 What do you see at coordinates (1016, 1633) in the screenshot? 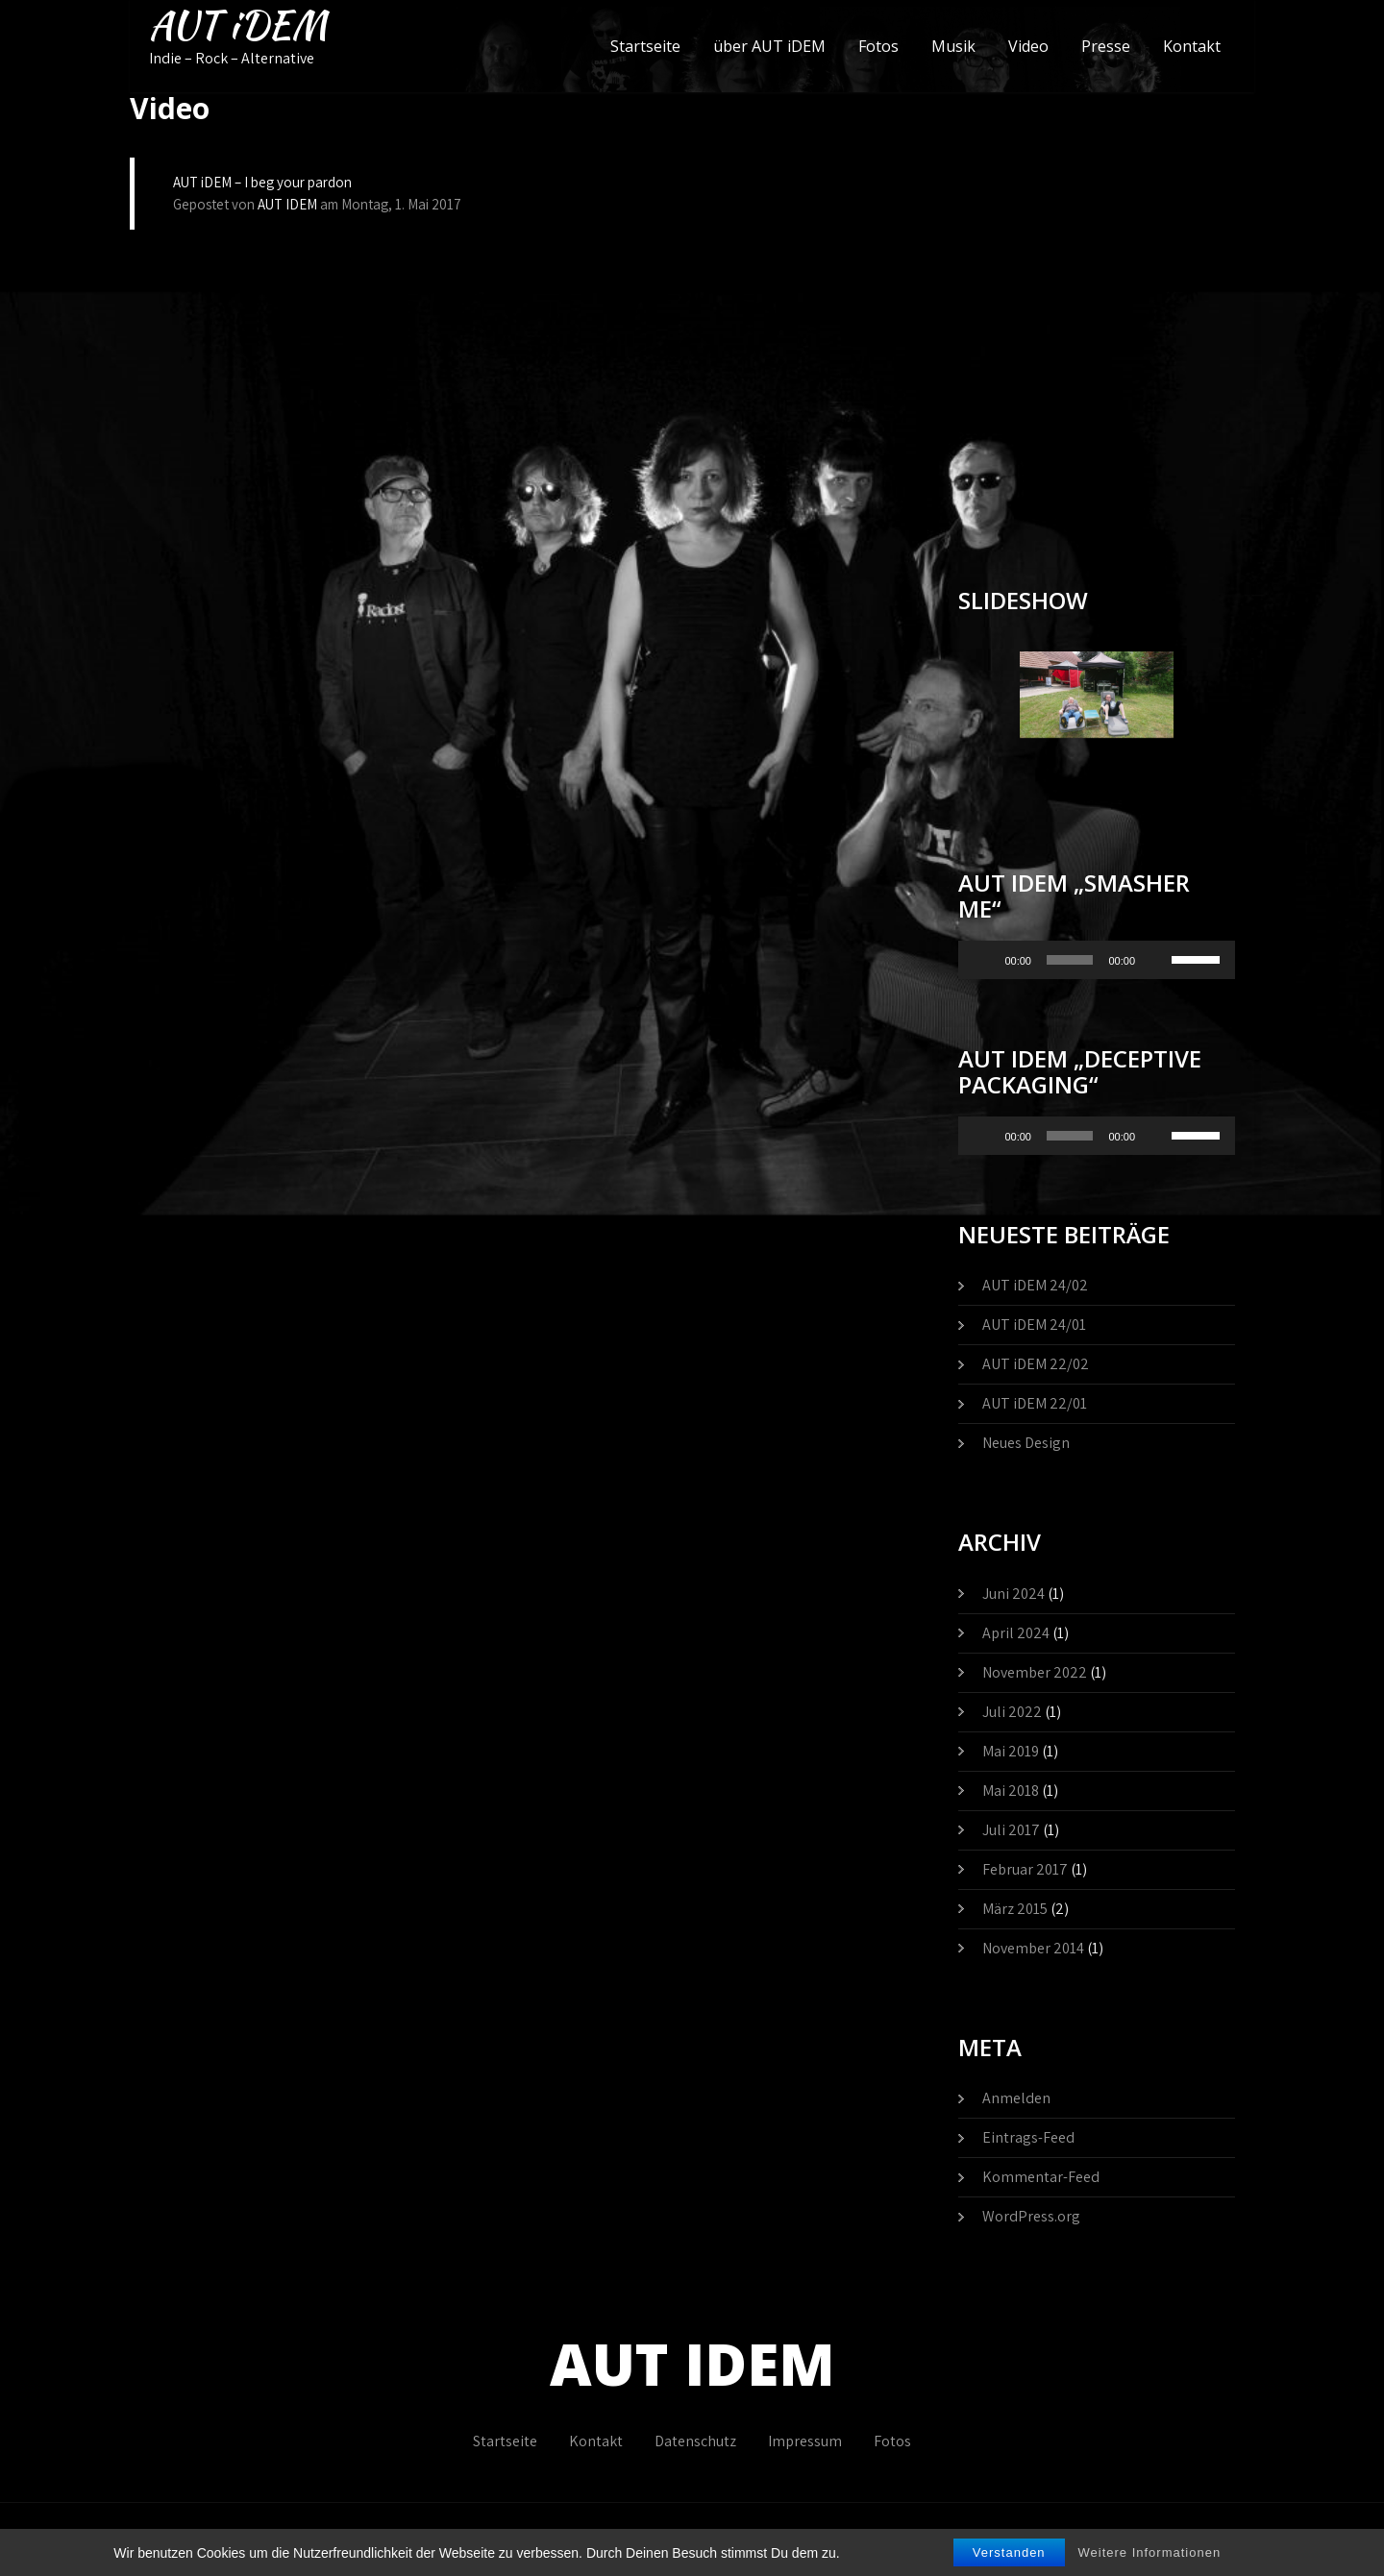
I see `April 2024` at bounding box center [1016, 1633].